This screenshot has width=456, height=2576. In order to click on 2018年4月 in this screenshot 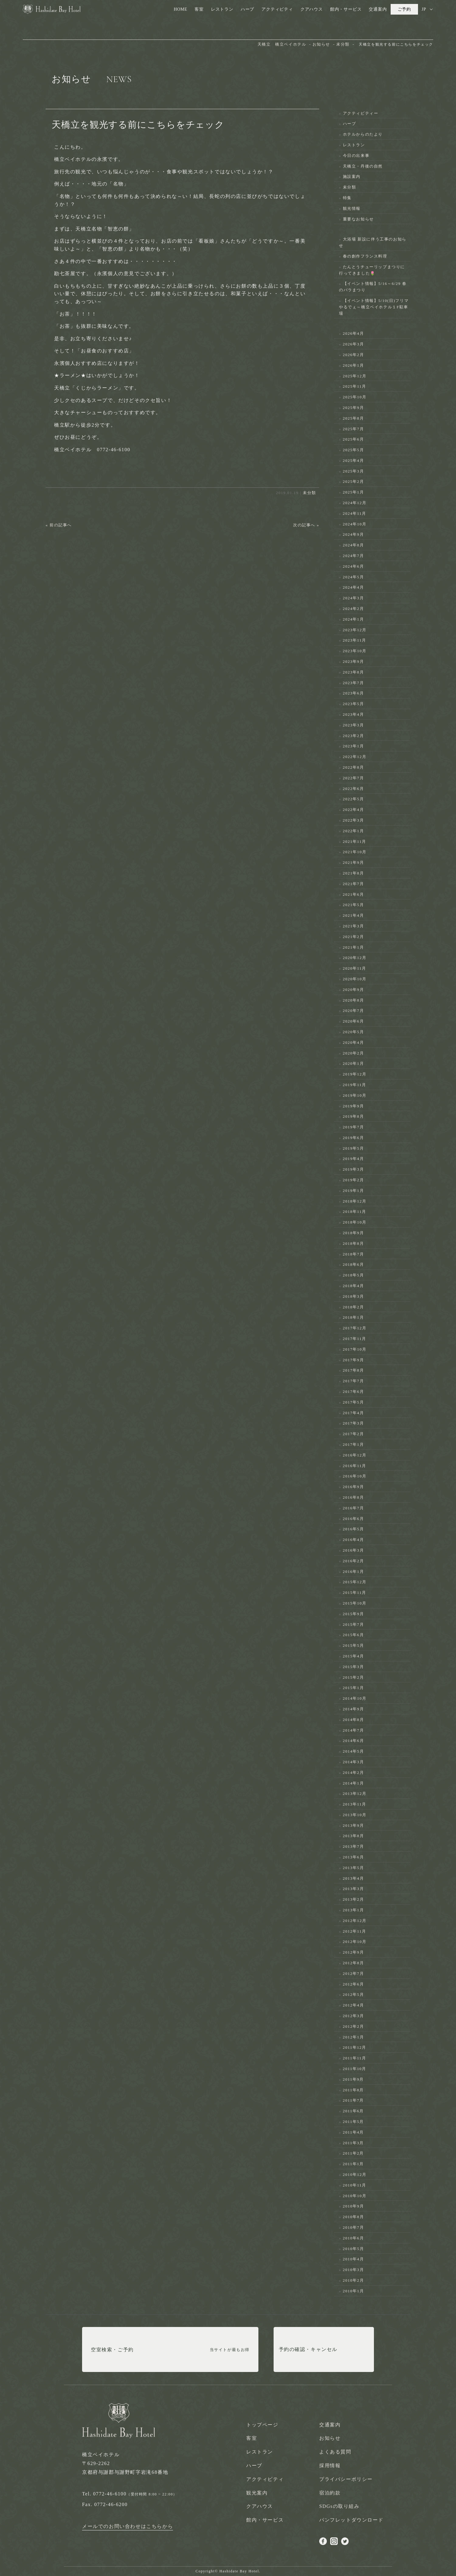, I will do `click(353, 1285)`.